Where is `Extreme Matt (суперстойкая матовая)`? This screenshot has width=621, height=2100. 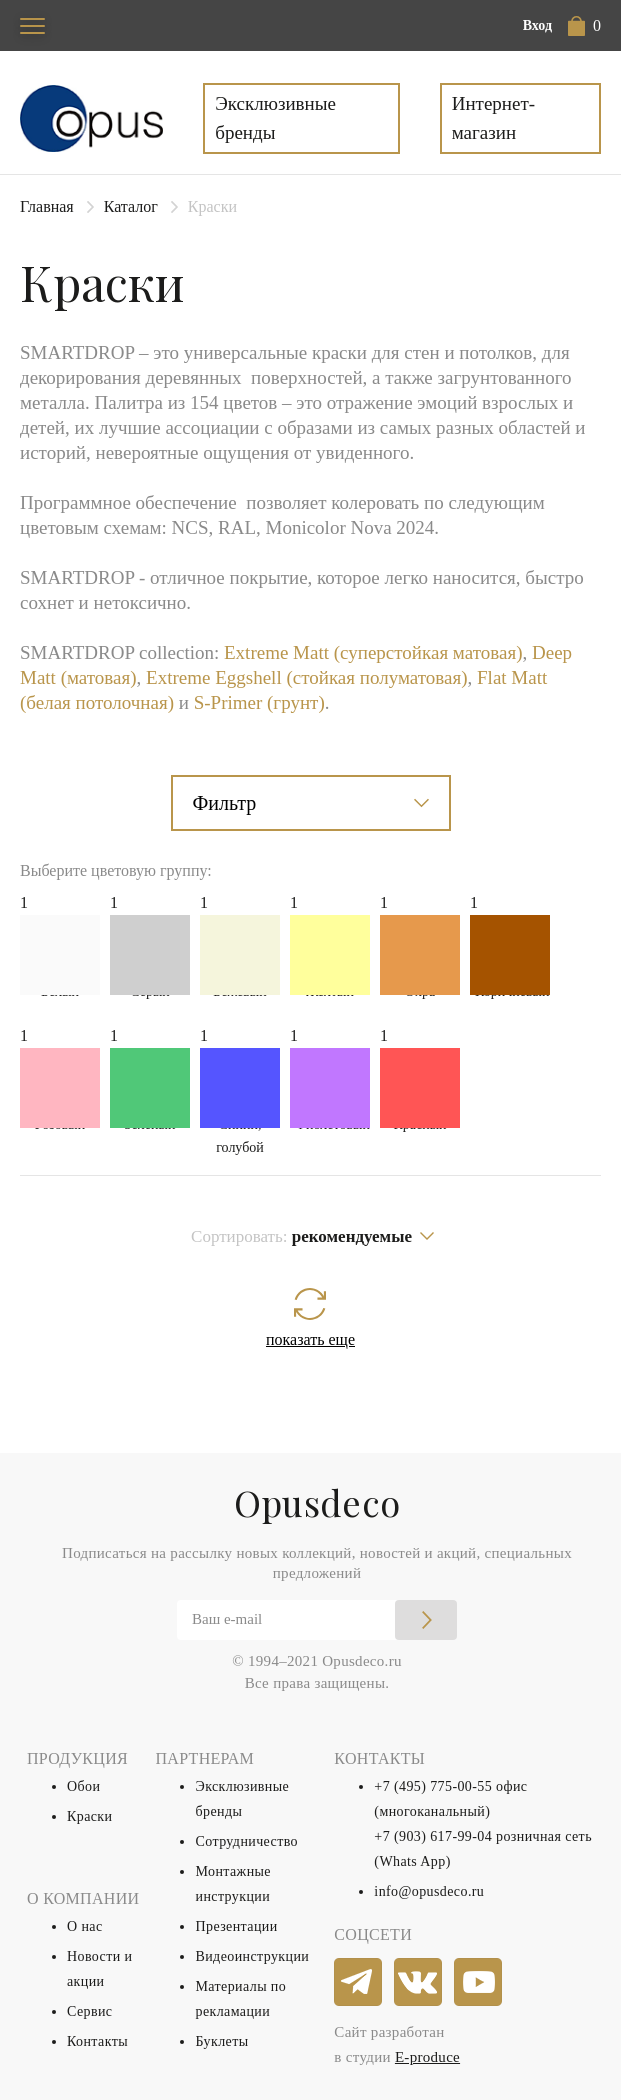
Extreme Matt (суперстойкая матовая) is located at coordinates (373, 652).